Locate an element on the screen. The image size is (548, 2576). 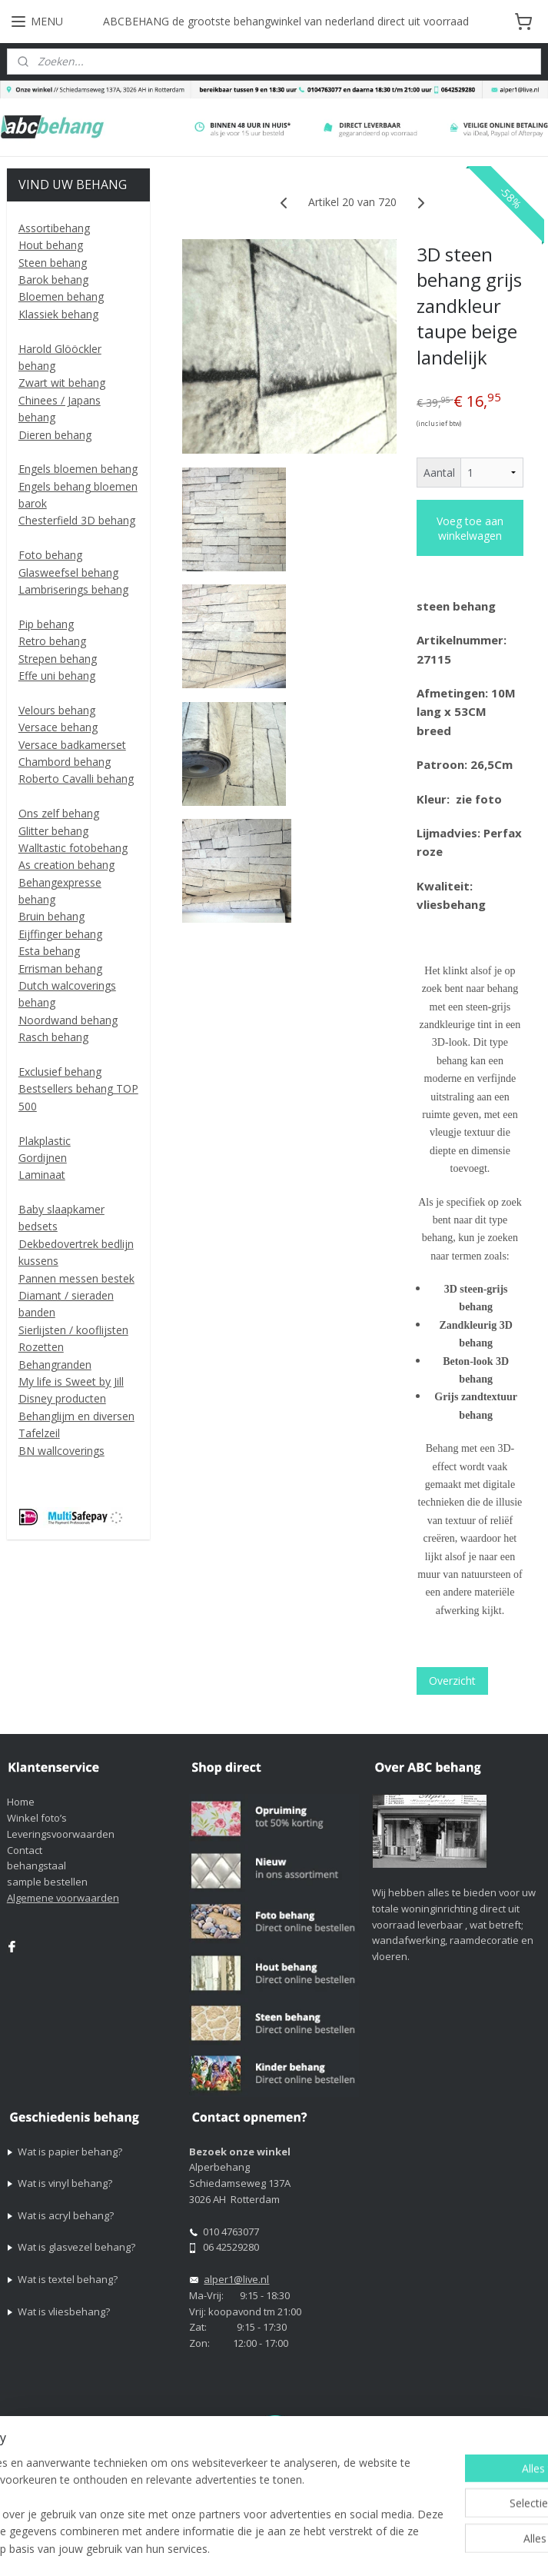
Leveringsvoorwaarden is located at coordinates (61, 1834).